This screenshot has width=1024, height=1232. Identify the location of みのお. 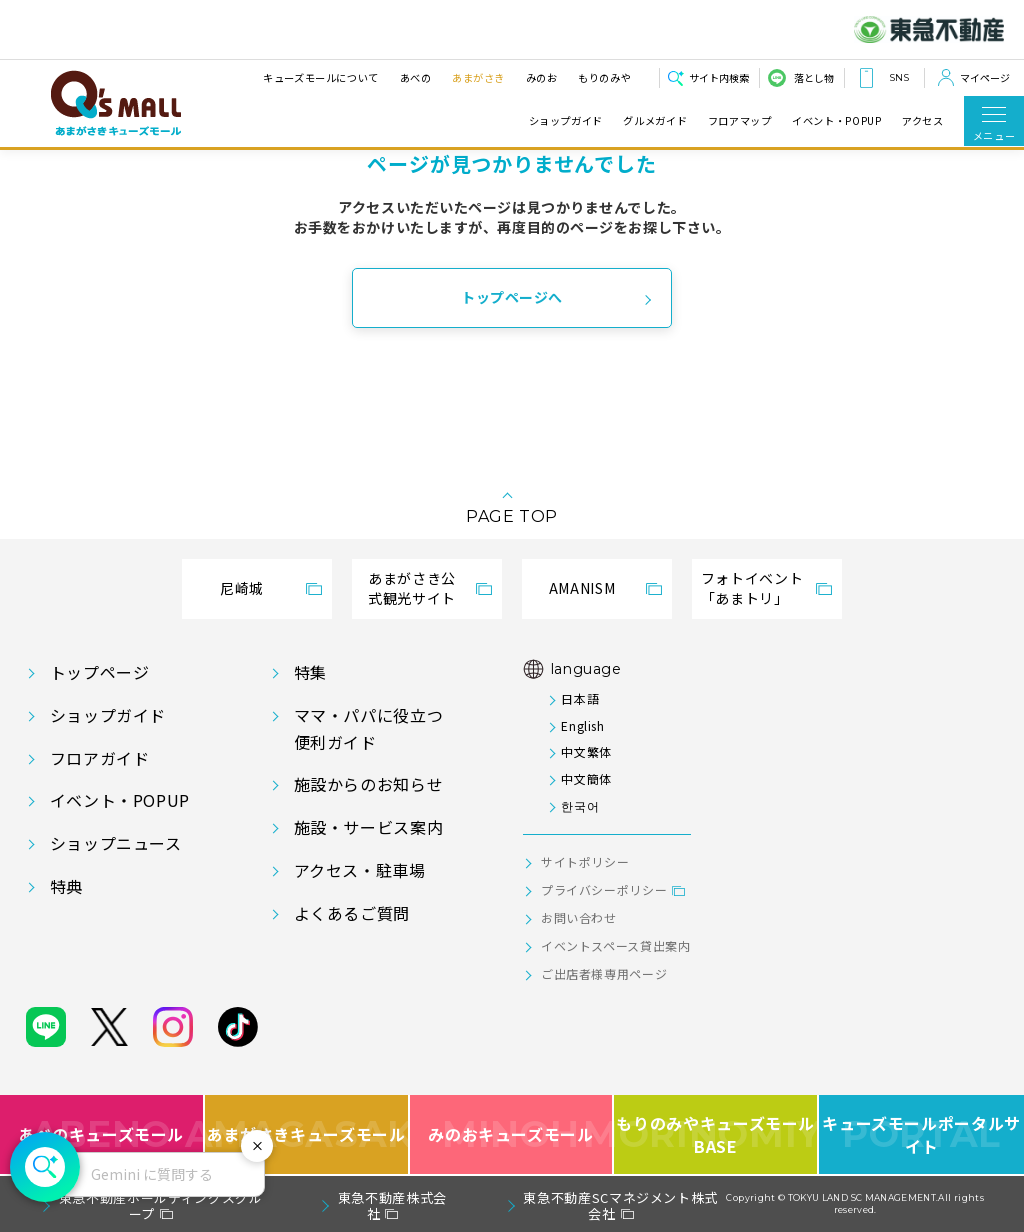
(541, 77).